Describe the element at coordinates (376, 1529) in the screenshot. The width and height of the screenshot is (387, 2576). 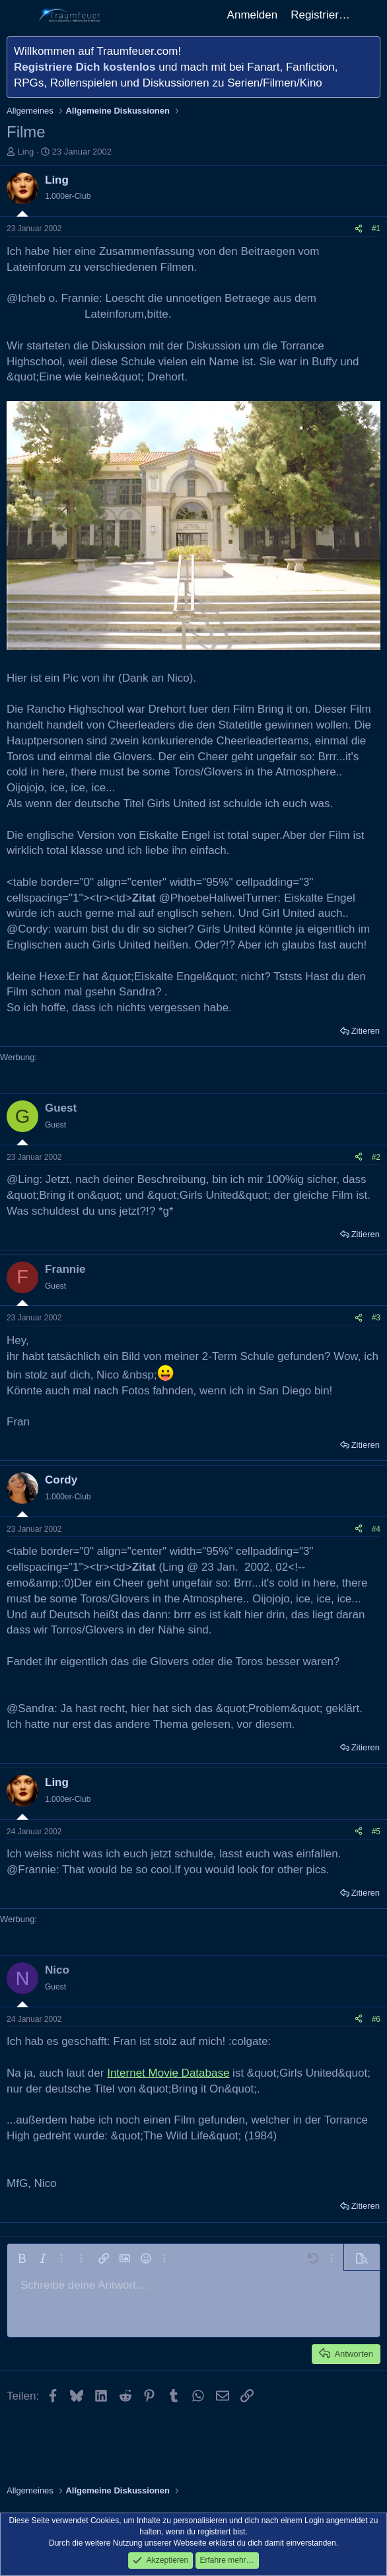
I see `#4` at that location.